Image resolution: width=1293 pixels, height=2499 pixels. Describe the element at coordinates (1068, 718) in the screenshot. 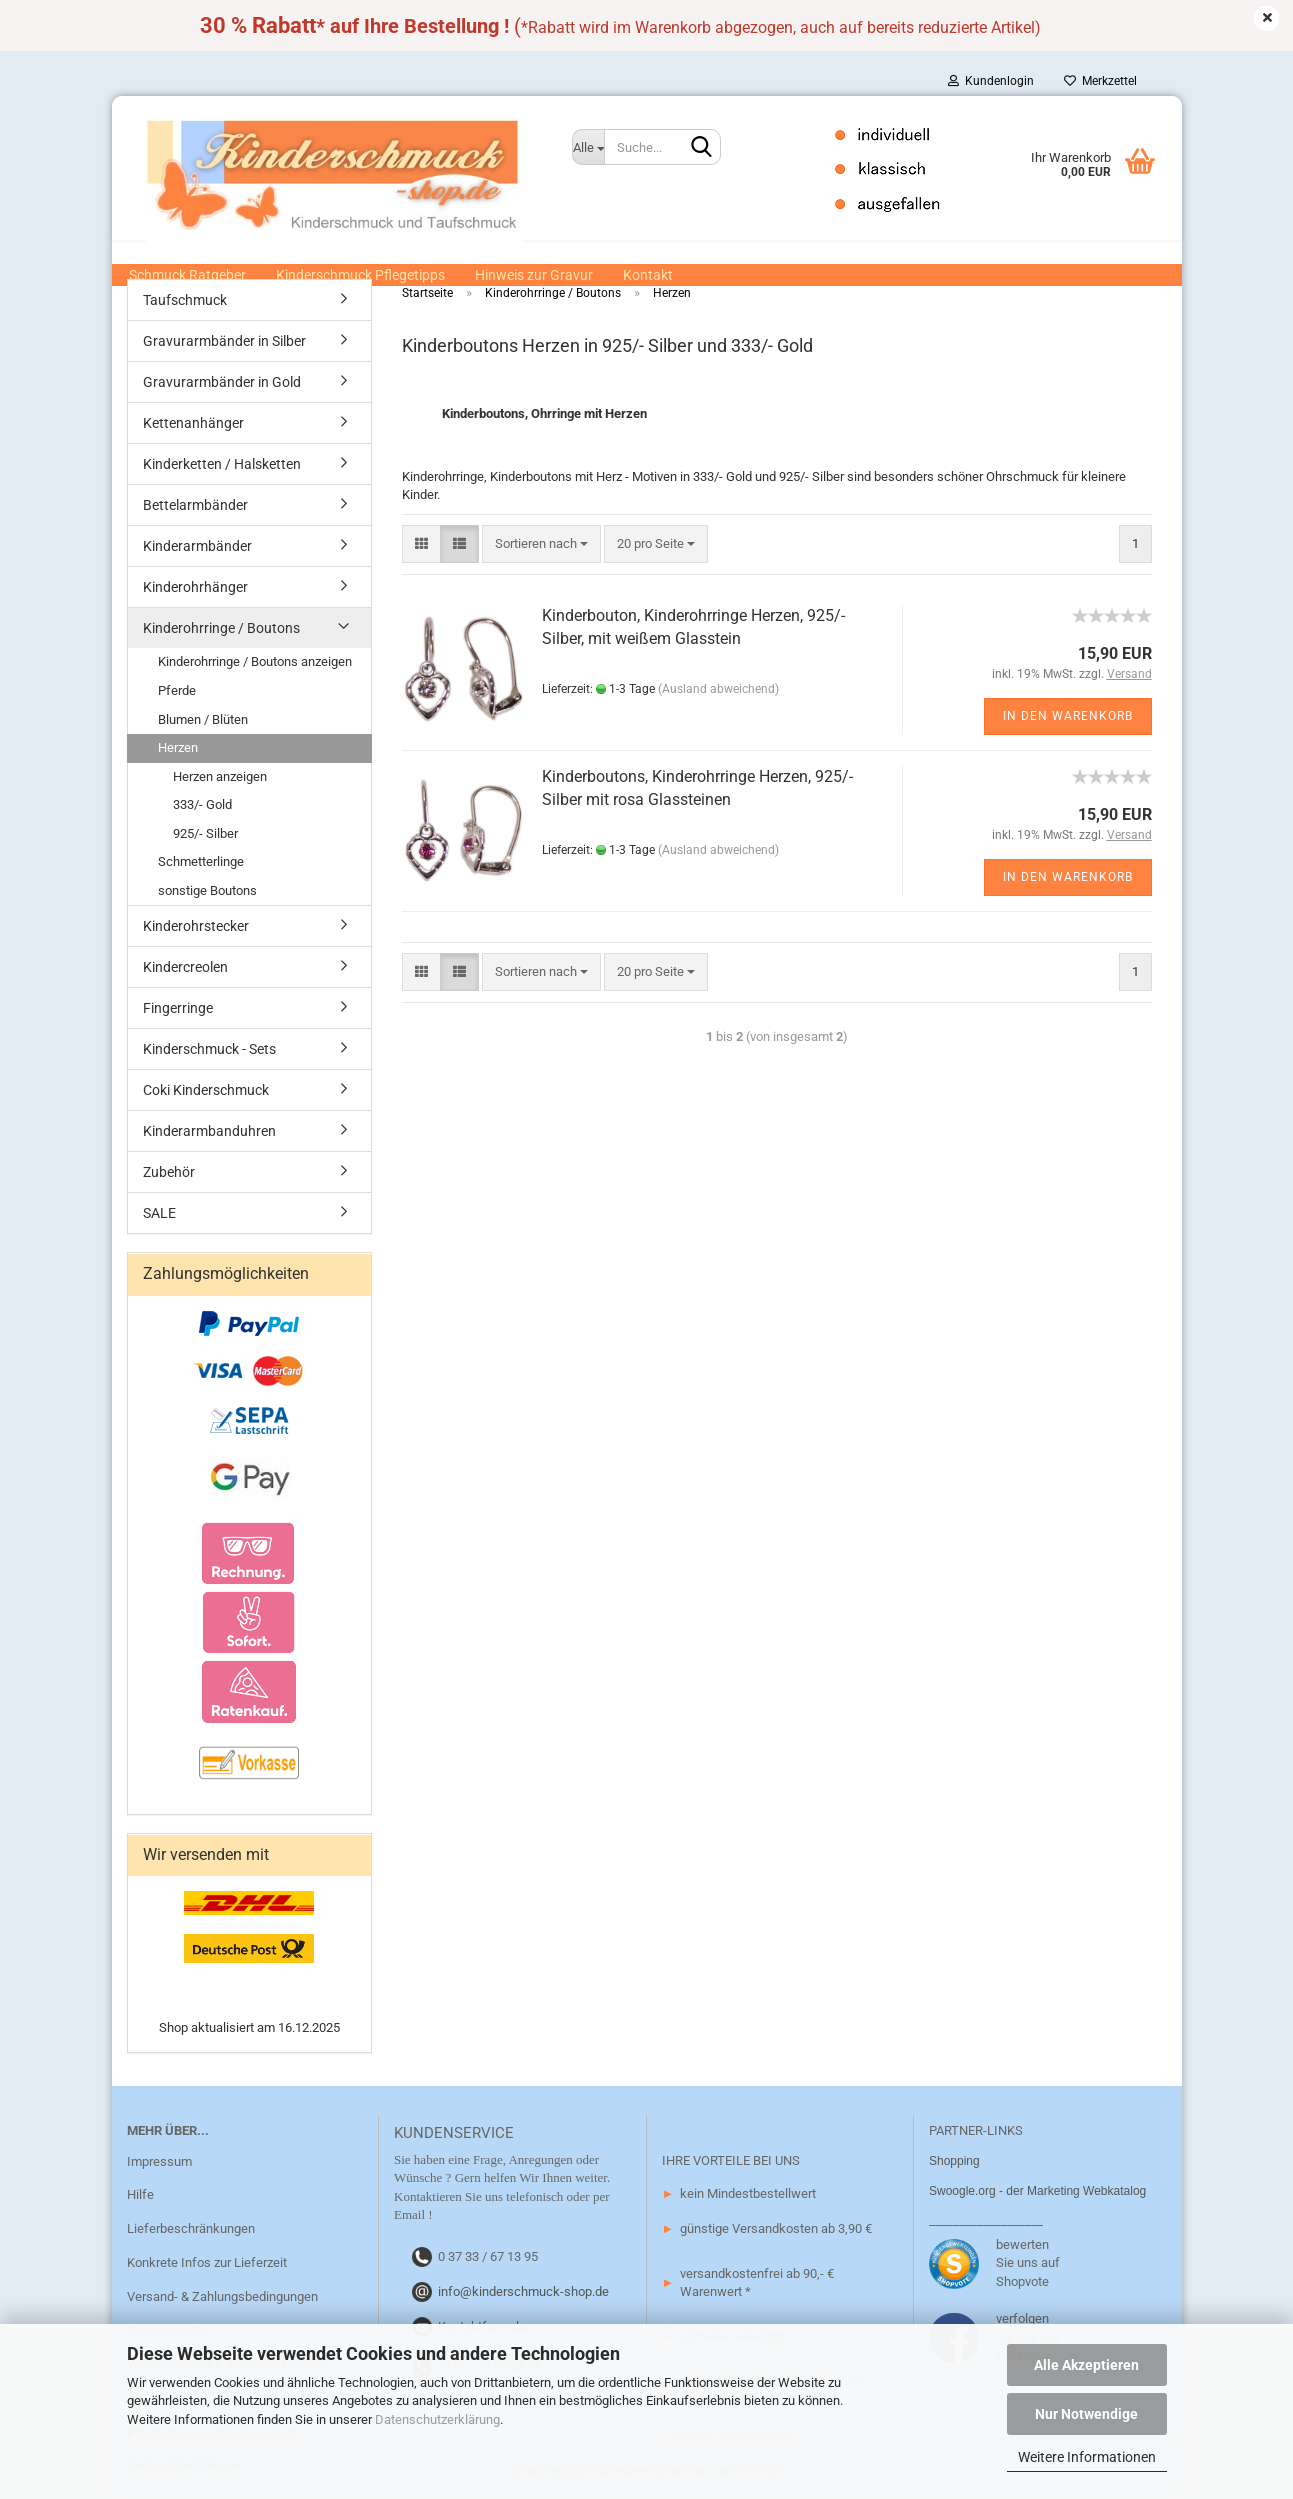

I see `In den Warenkorb` at that location.